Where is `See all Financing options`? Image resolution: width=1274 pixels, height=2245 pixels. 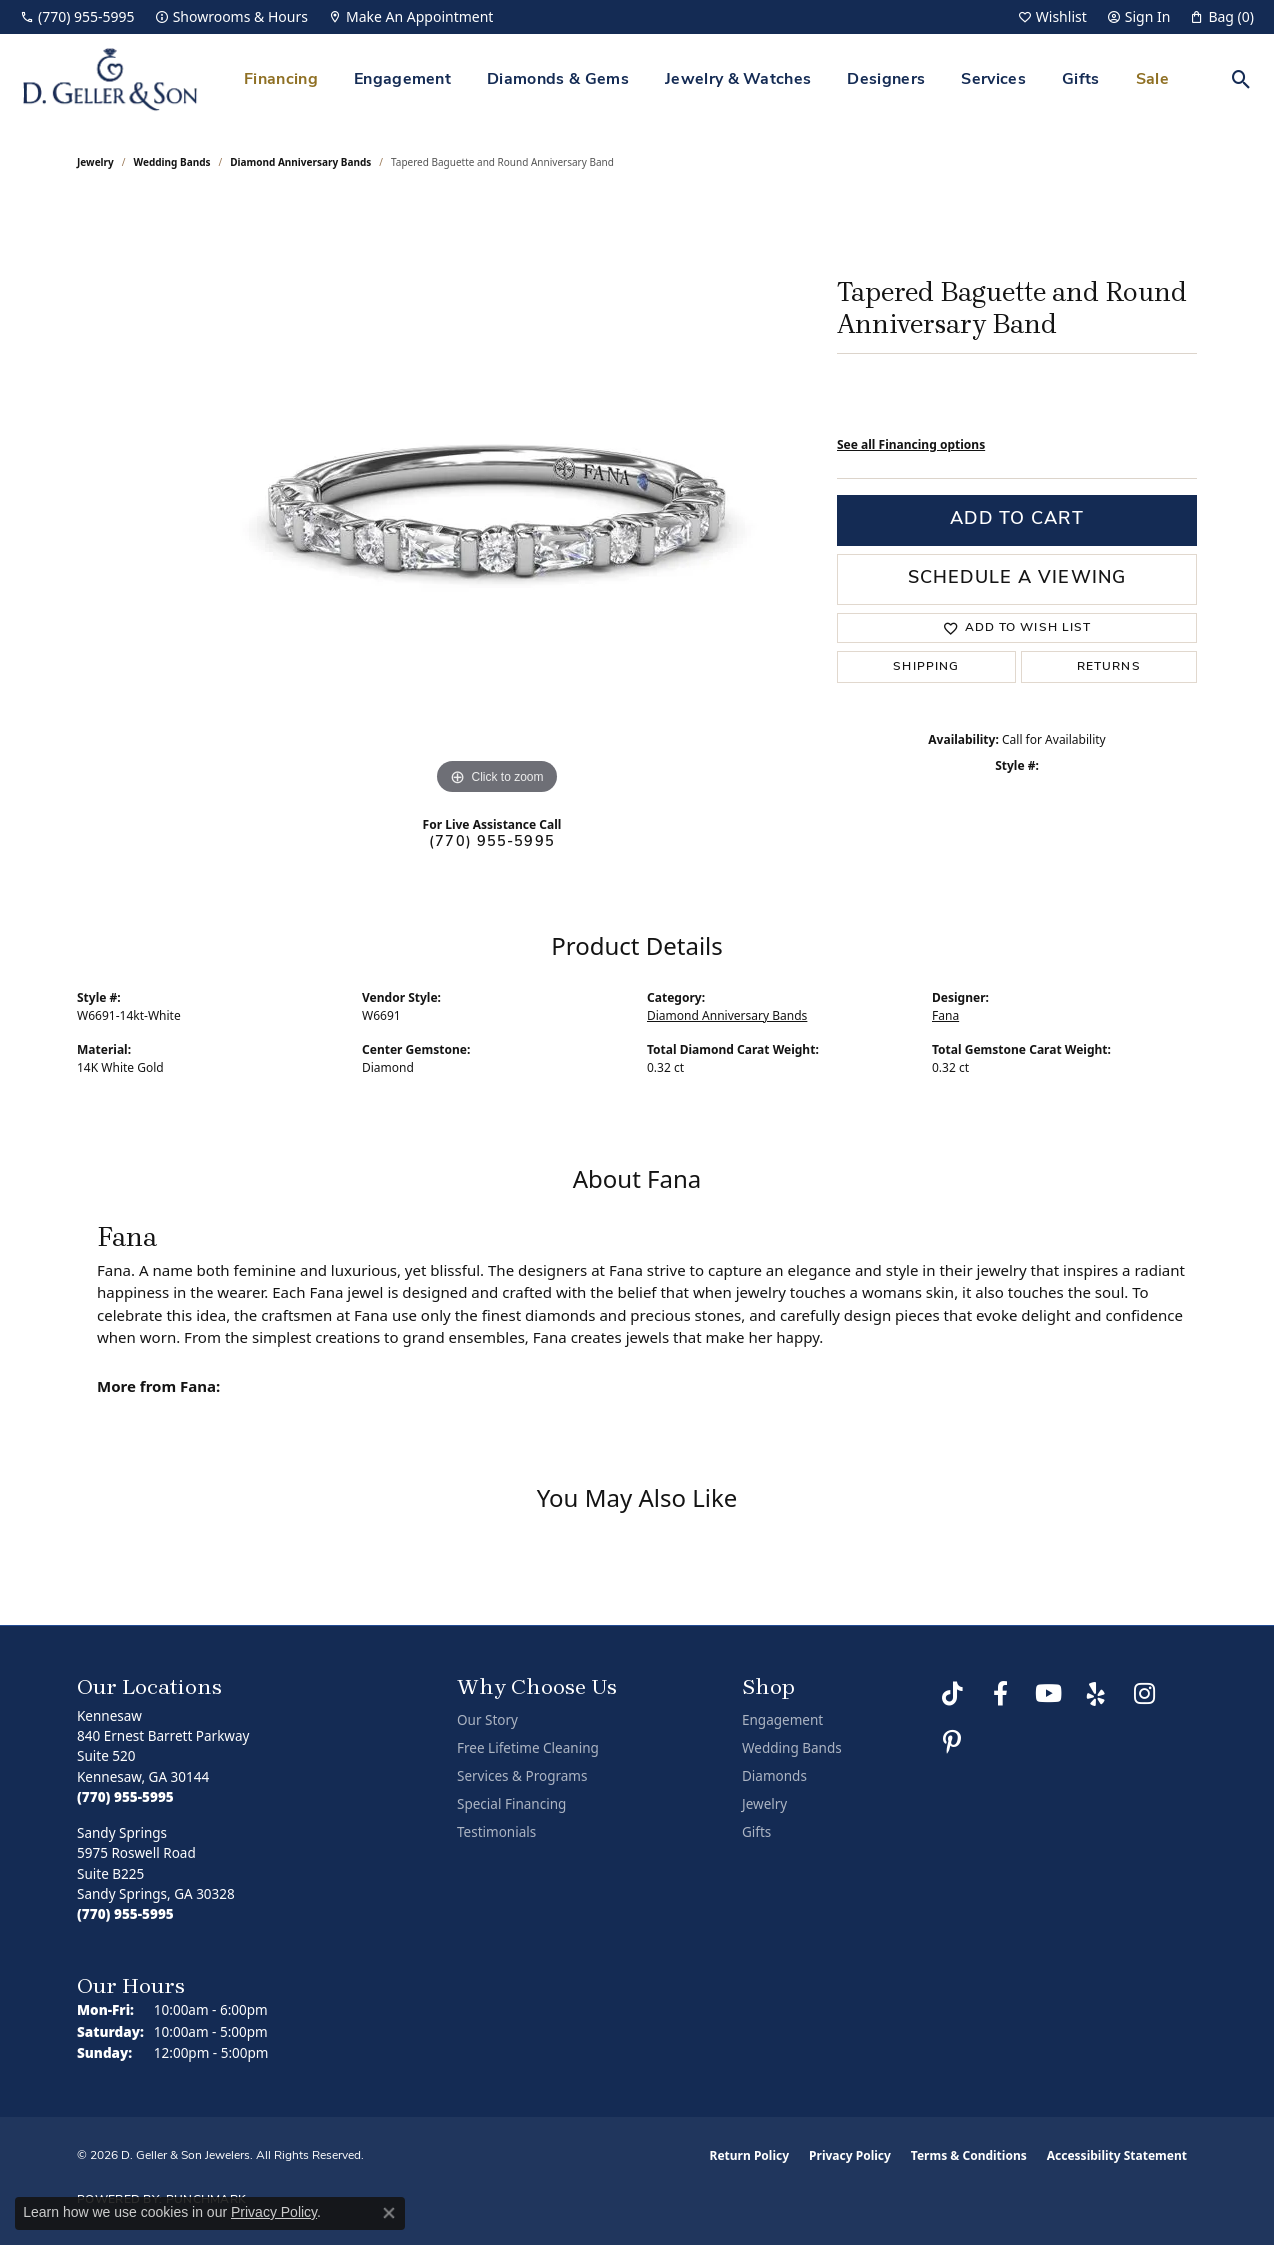
See all Financing options is located at coordinates (911, 444).